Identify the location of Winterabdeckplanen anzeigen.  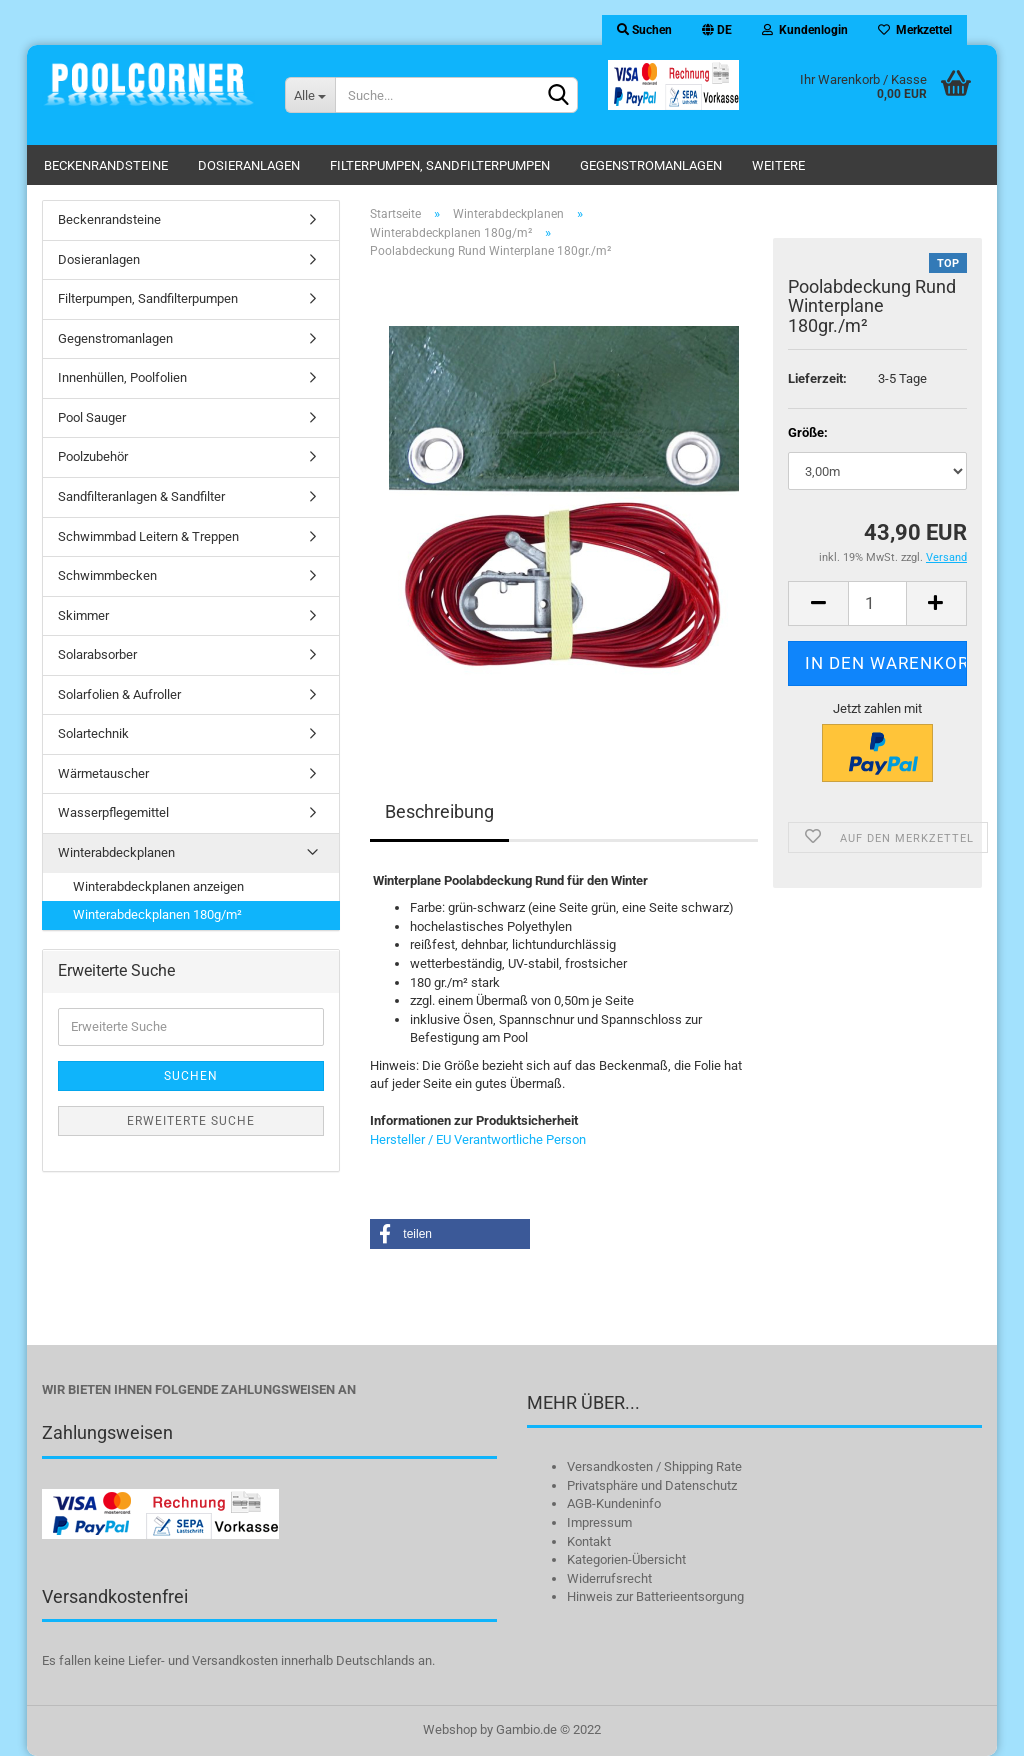
(158, 886).